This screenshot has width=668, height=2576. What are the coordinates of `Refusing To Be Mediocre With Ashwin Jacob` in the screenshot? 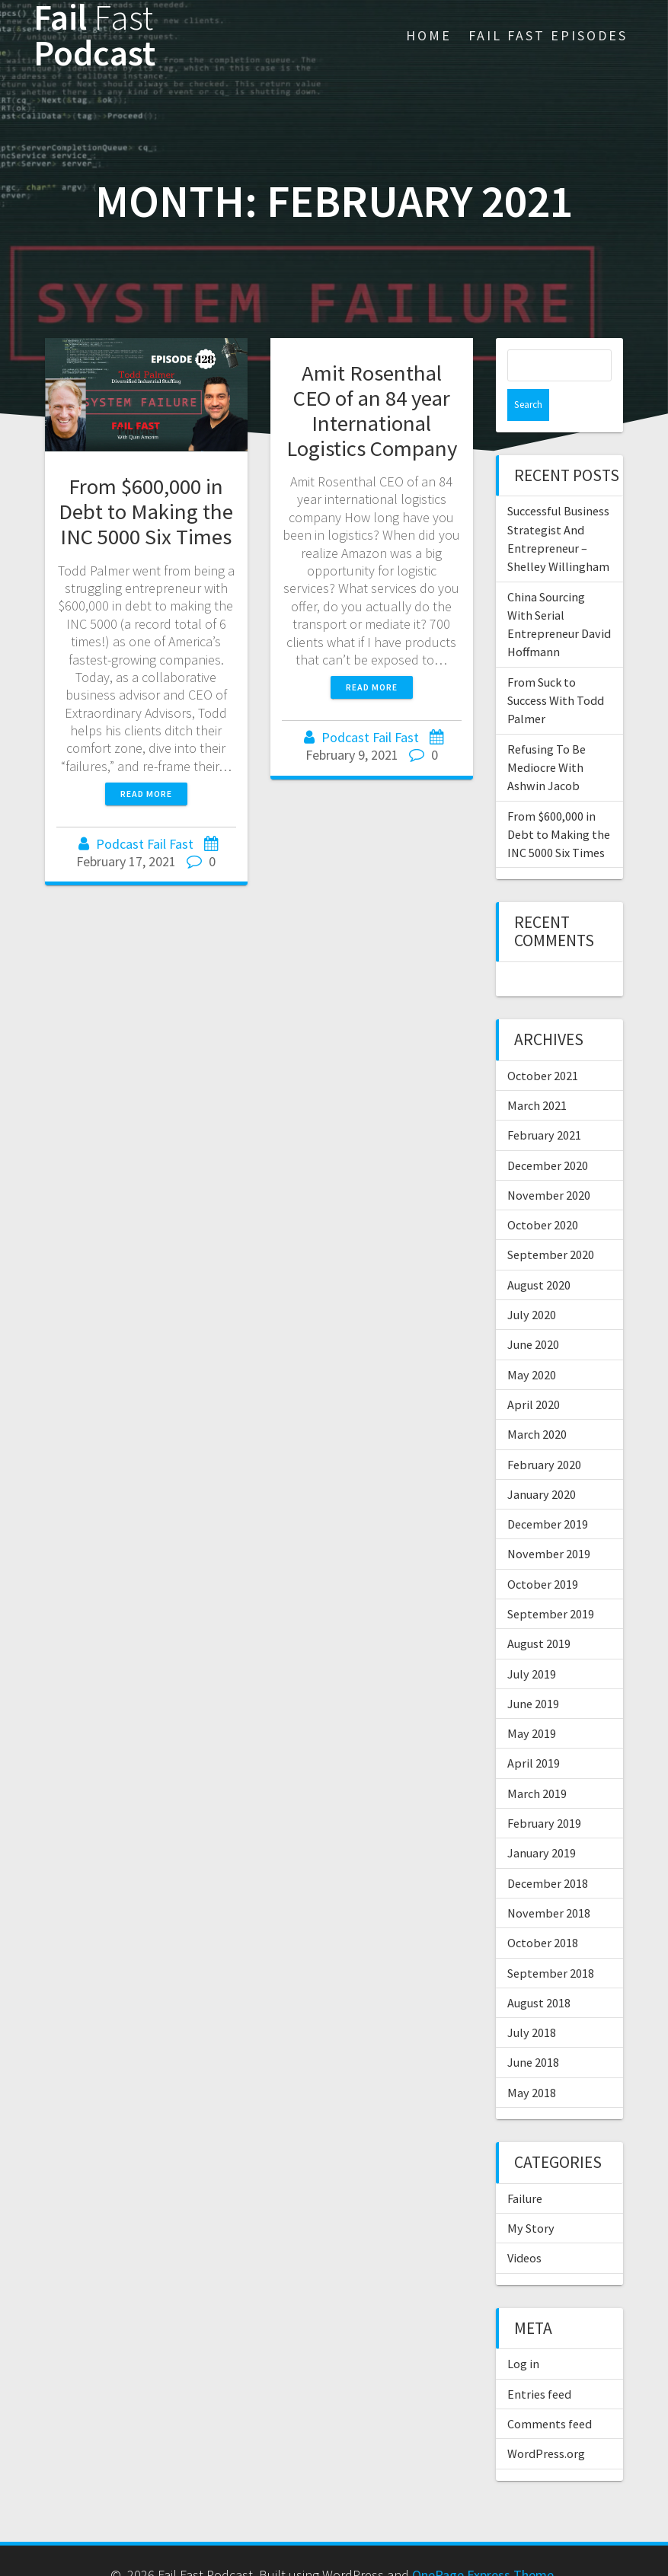 It's located at (546, 735).